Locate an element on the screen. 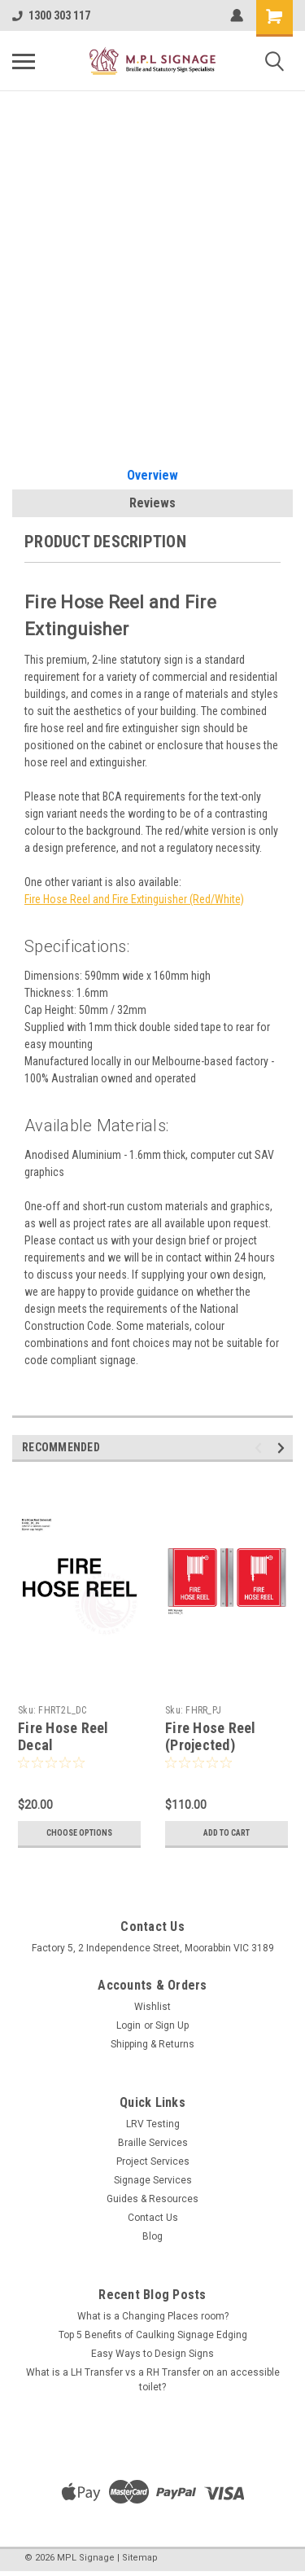  Add to Cart is located at coordinates (226, 1832).